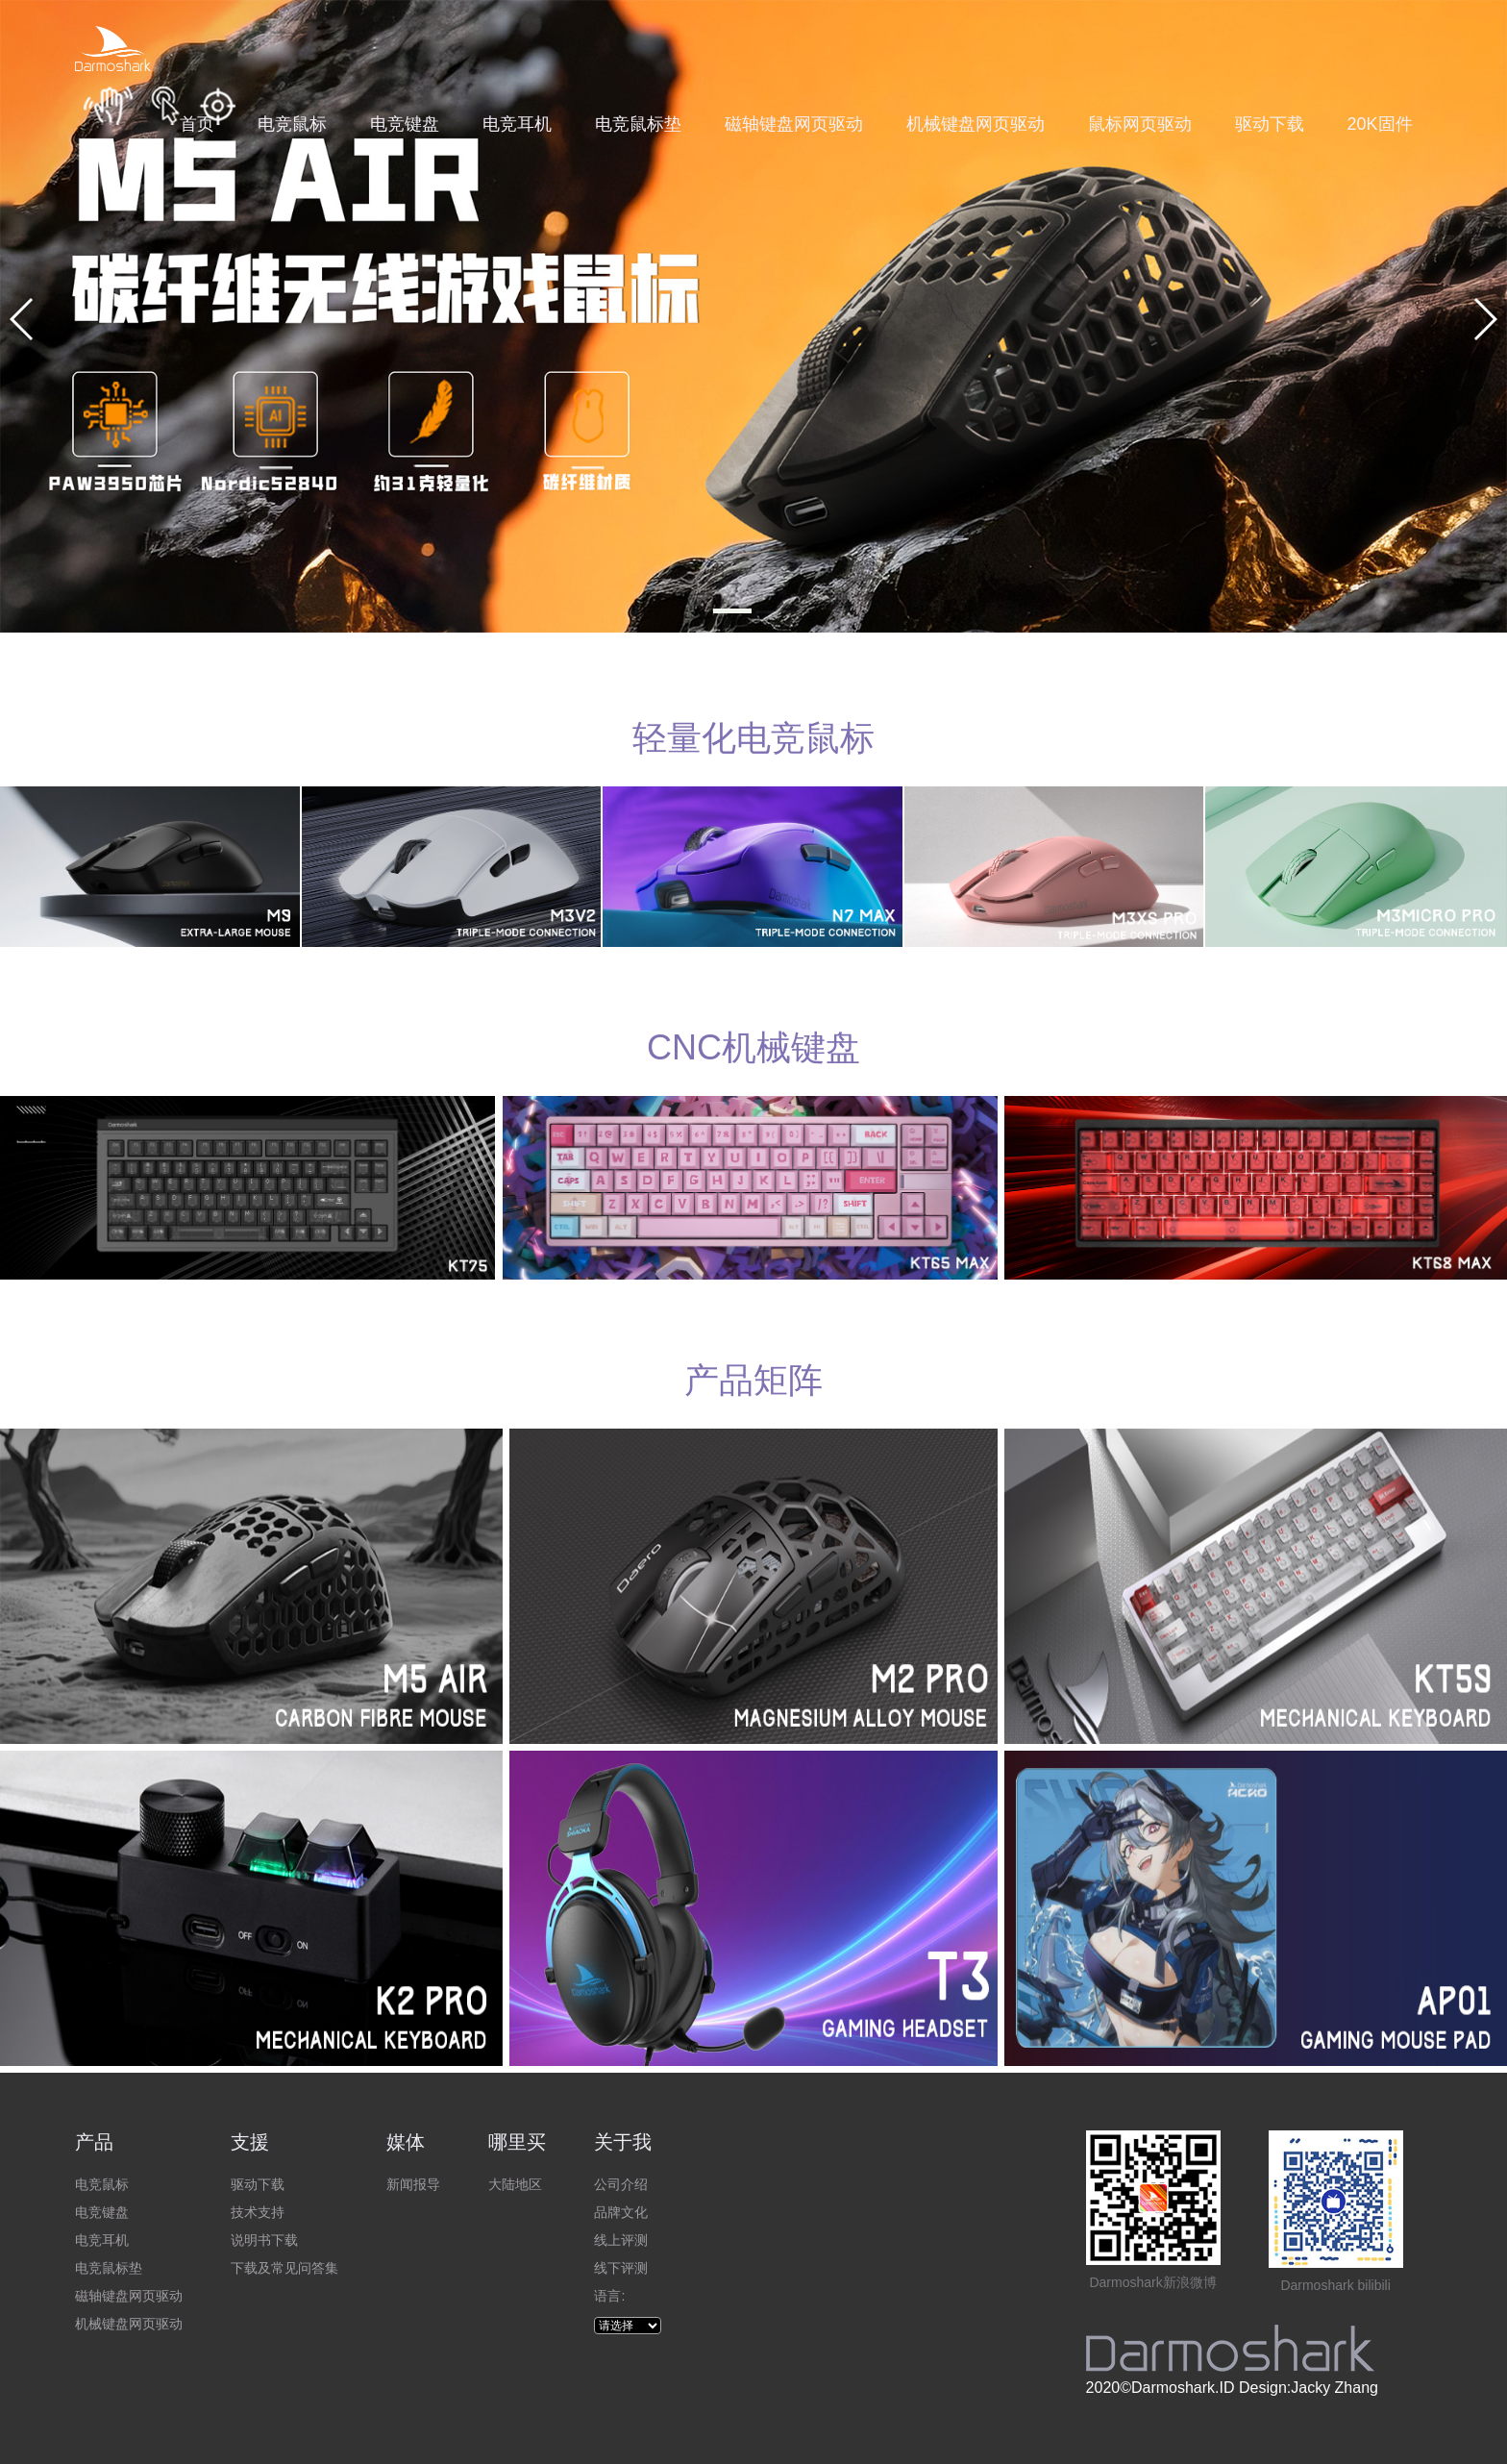 This screenshot has height=2464, width=1507. I want to click on 语言:, so click(609, 2295).